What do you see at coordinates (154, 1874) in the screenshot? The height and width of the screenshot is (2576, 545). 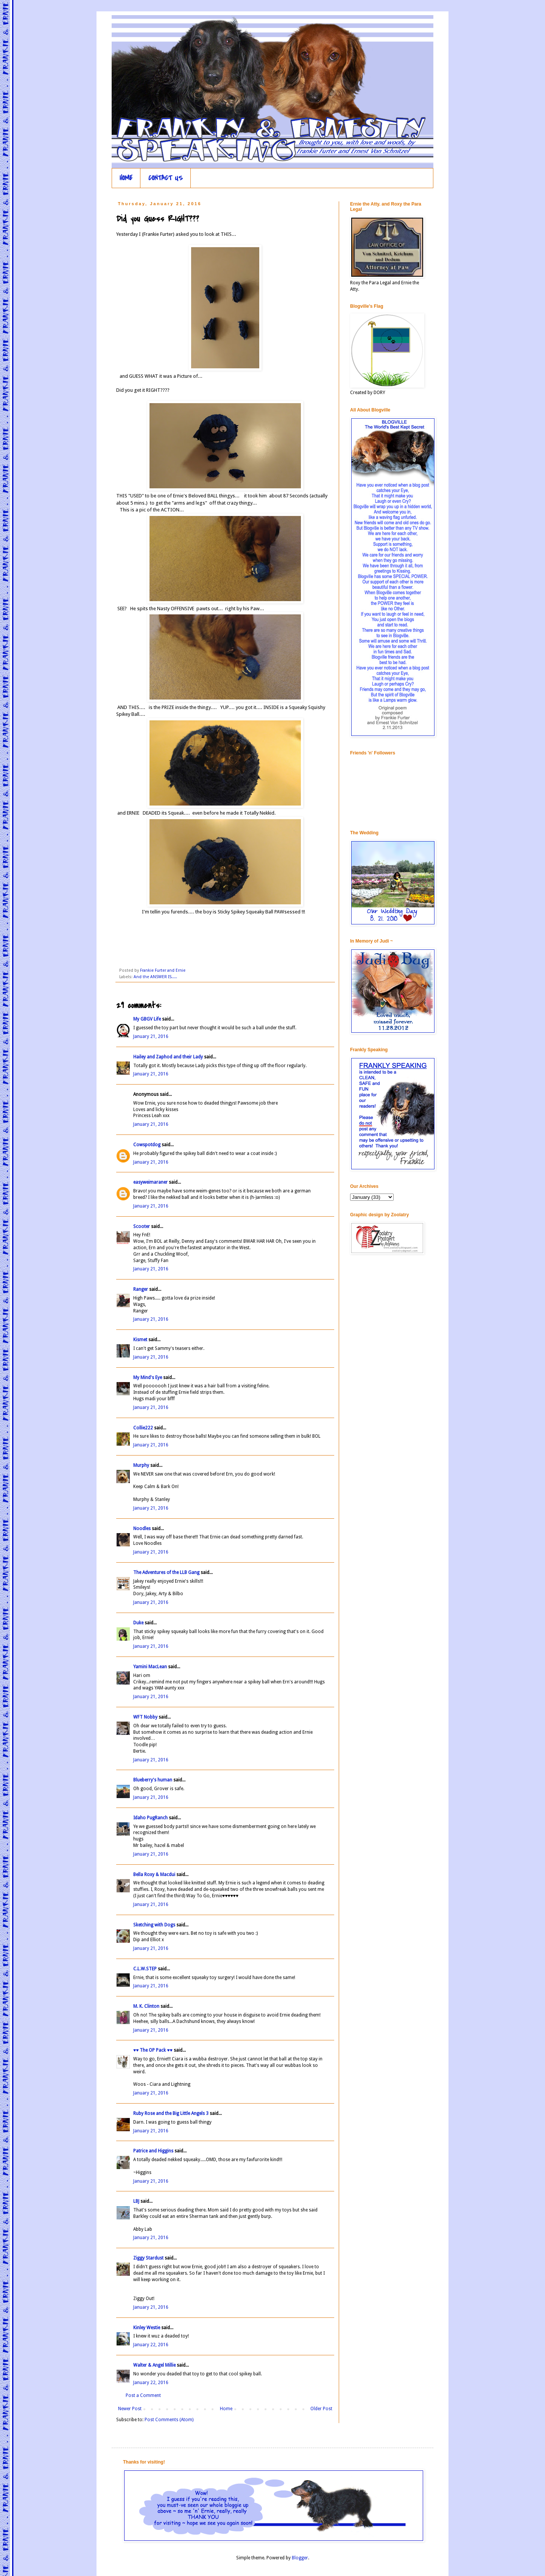 I see `Bella Roxy & Macdui` at bounding box center [154, 1874].